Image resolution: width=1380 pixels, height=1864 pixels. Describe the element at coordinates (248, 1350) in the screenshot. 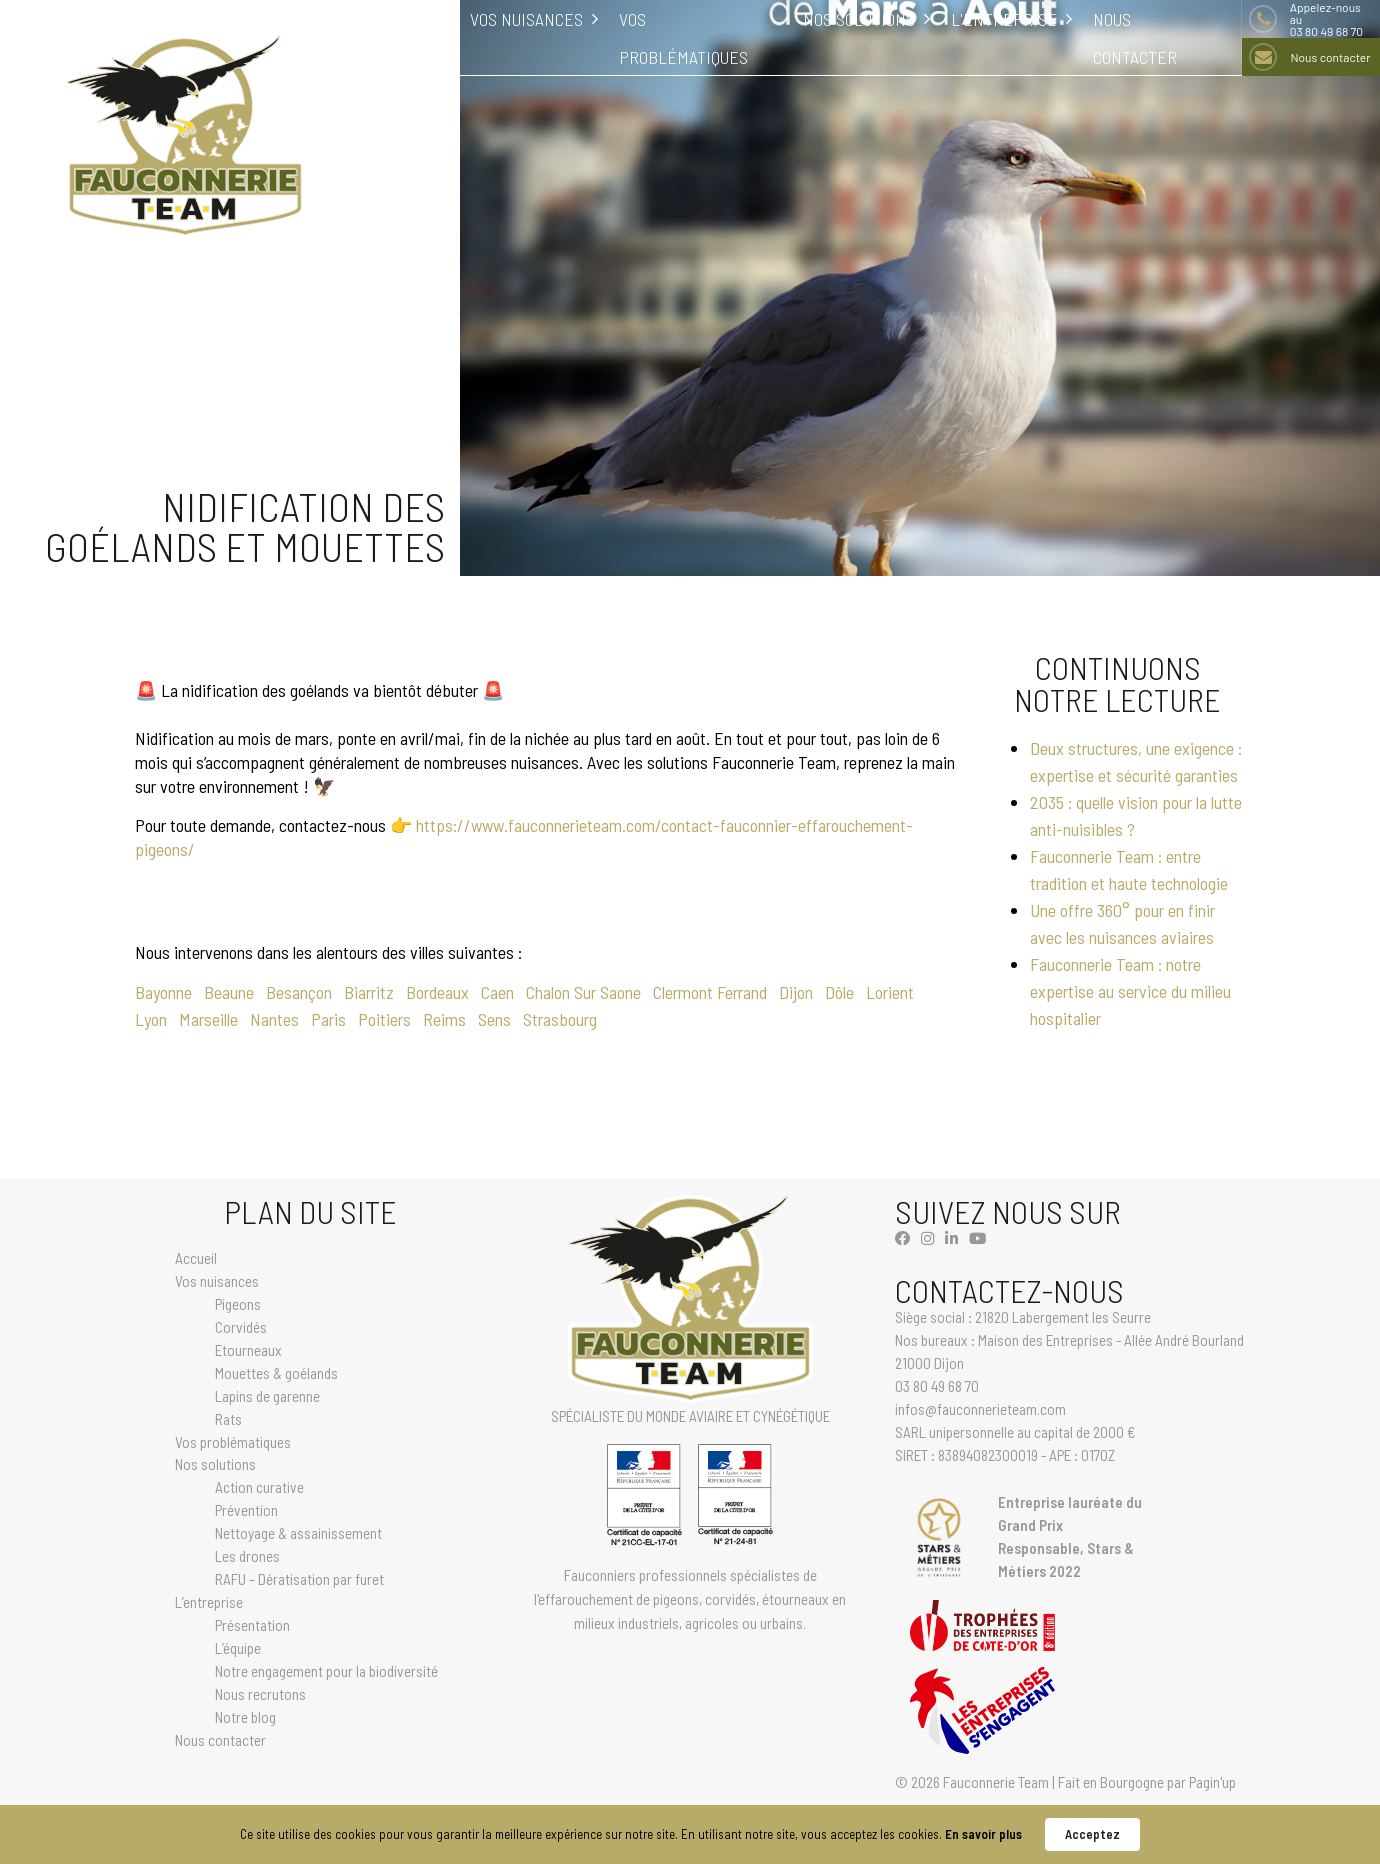

I see `Etourneaux` at that location.